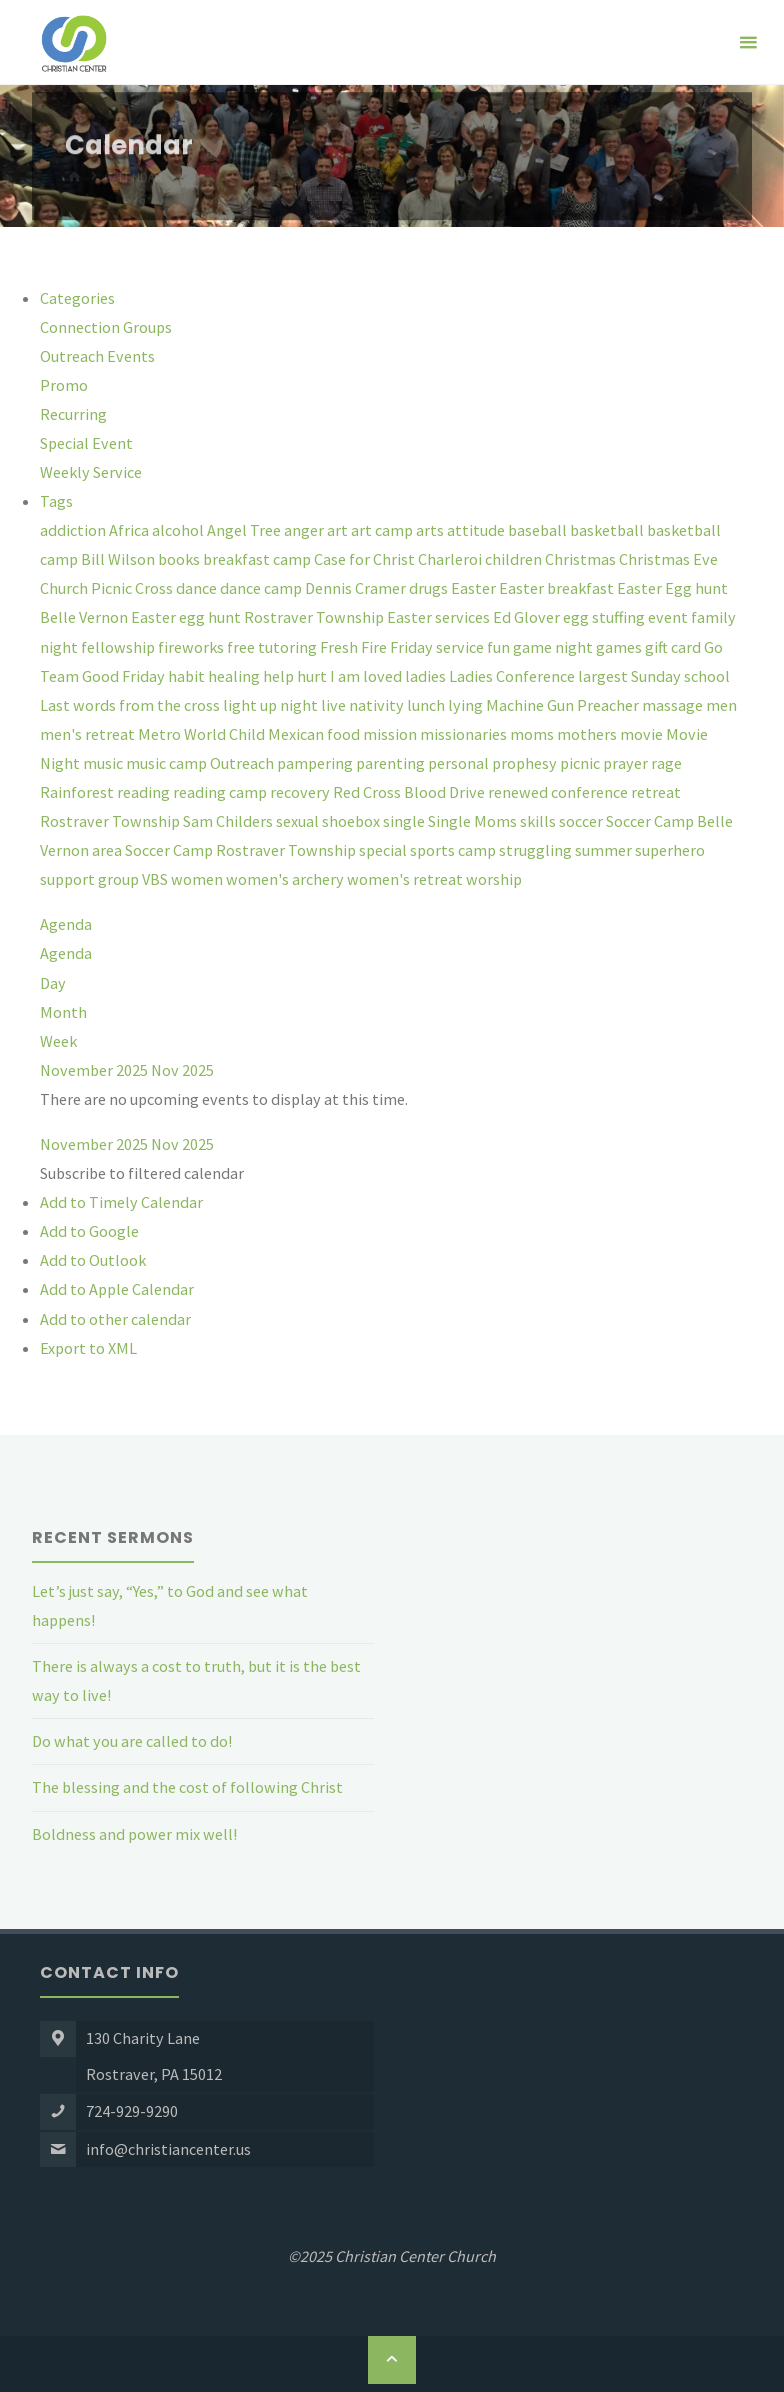 The width and height of the screenshot is (784, 2392). Describe the element at coordinates (451, 559) in the screenshot. I see `Charleroi` at that location.